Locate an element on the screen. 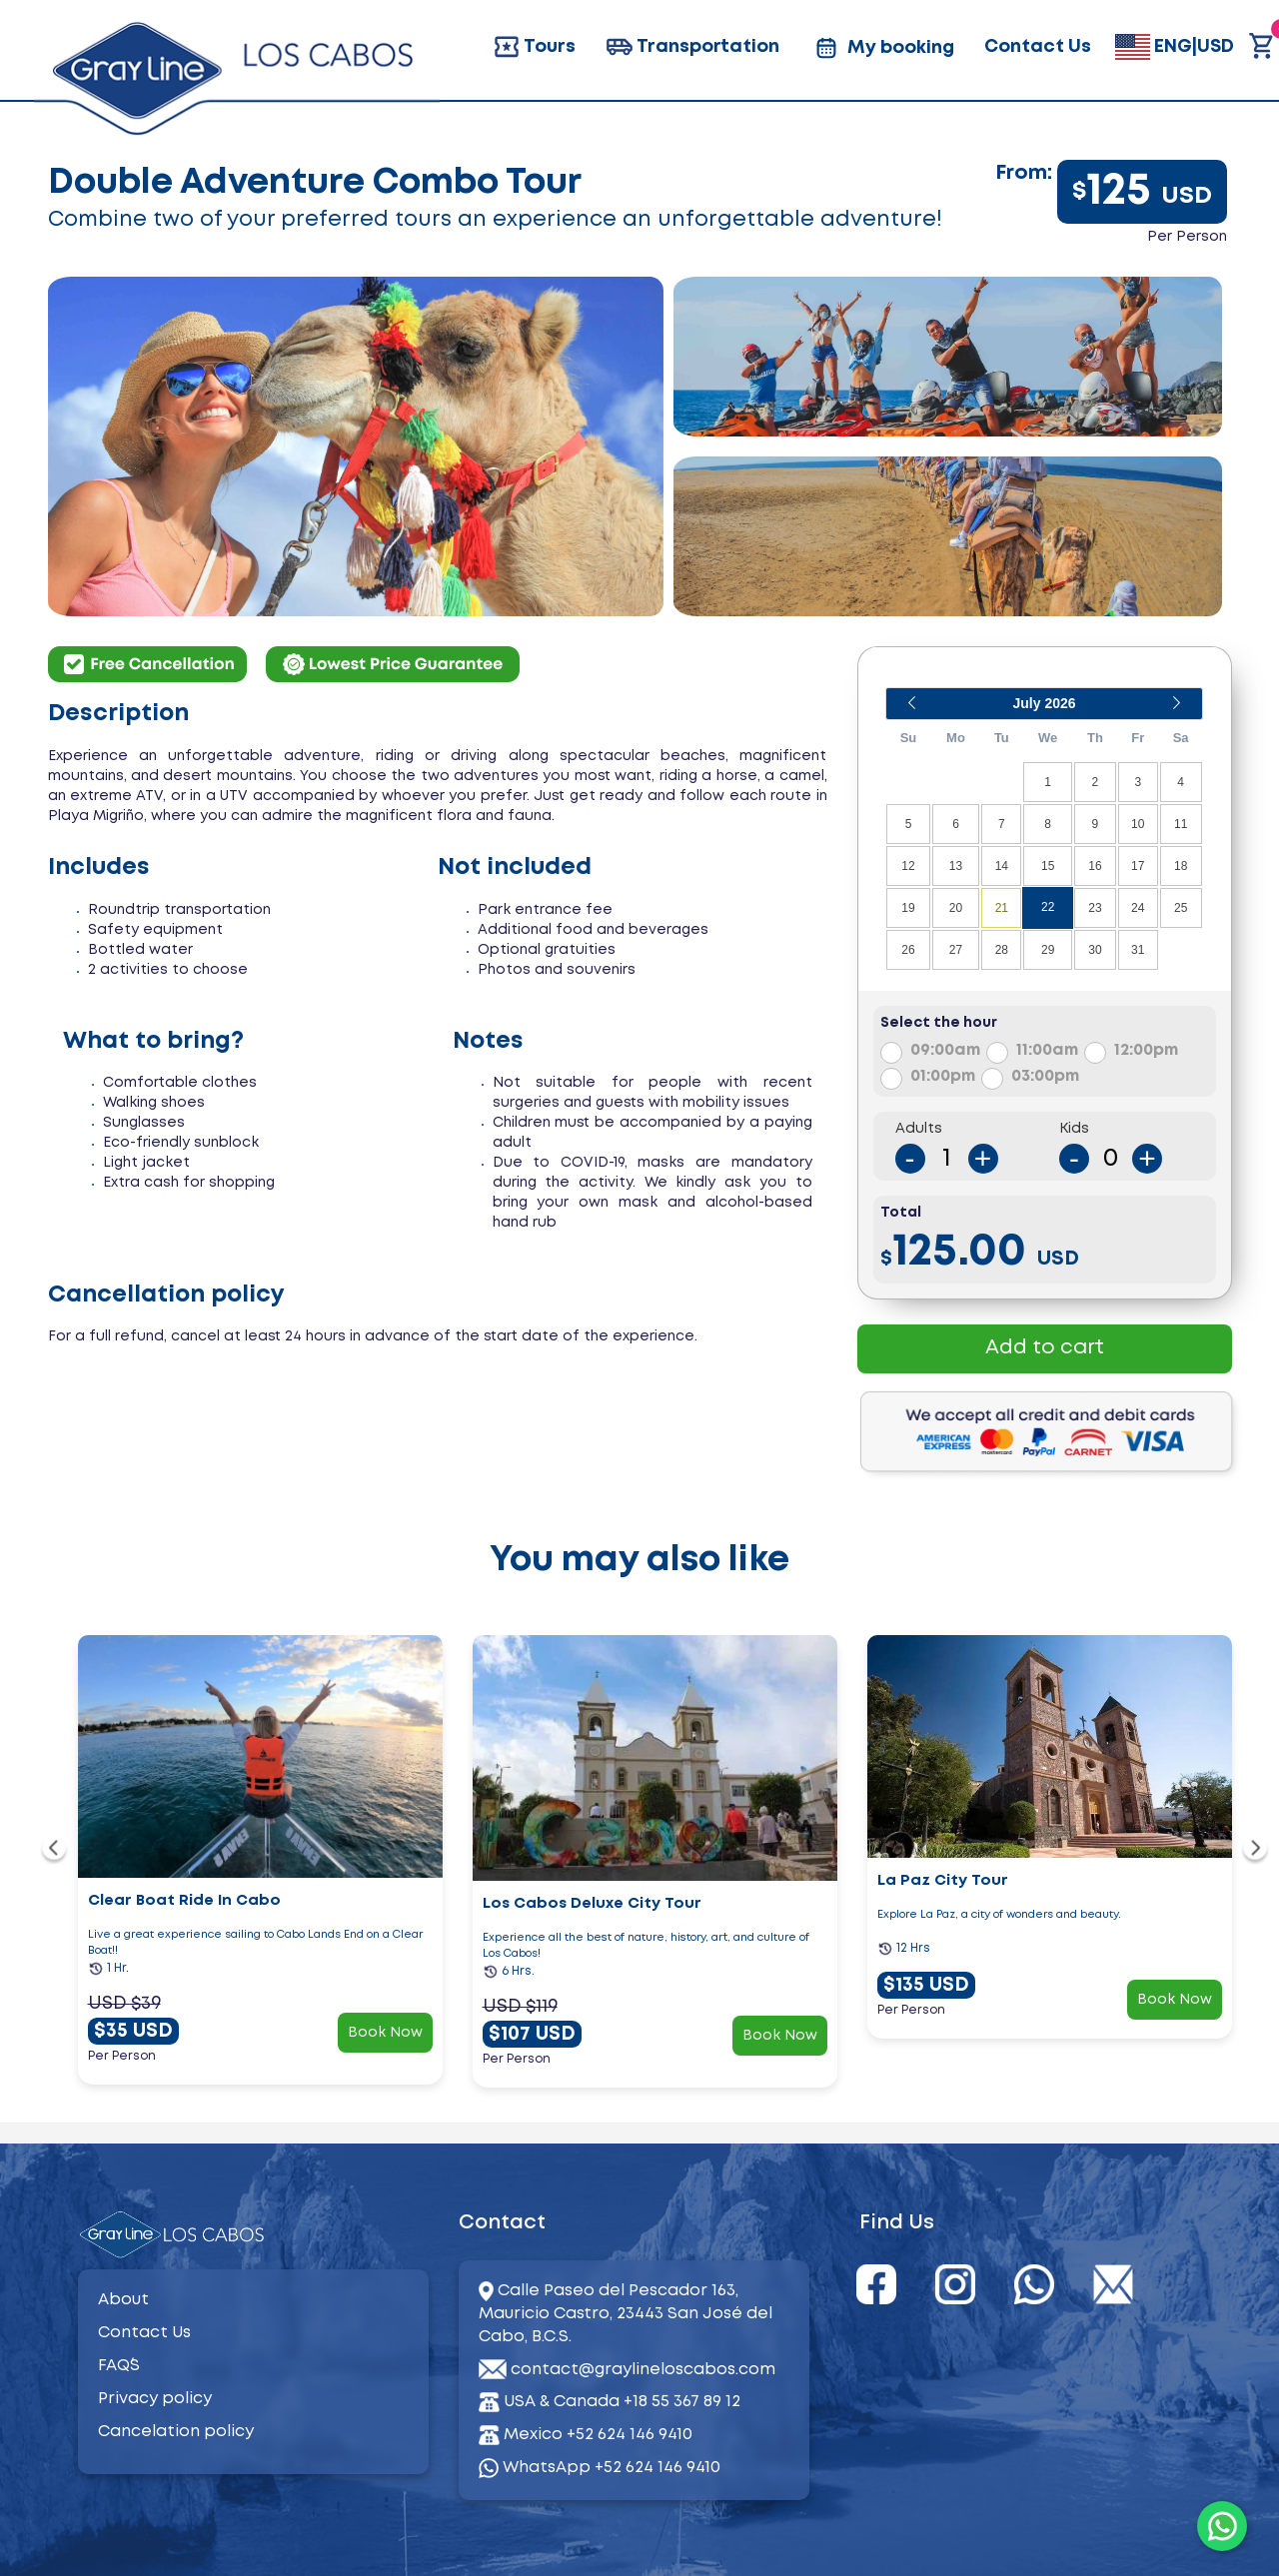 The image size is (1279, 2576). 14 is located at coordinates (1001, 866).